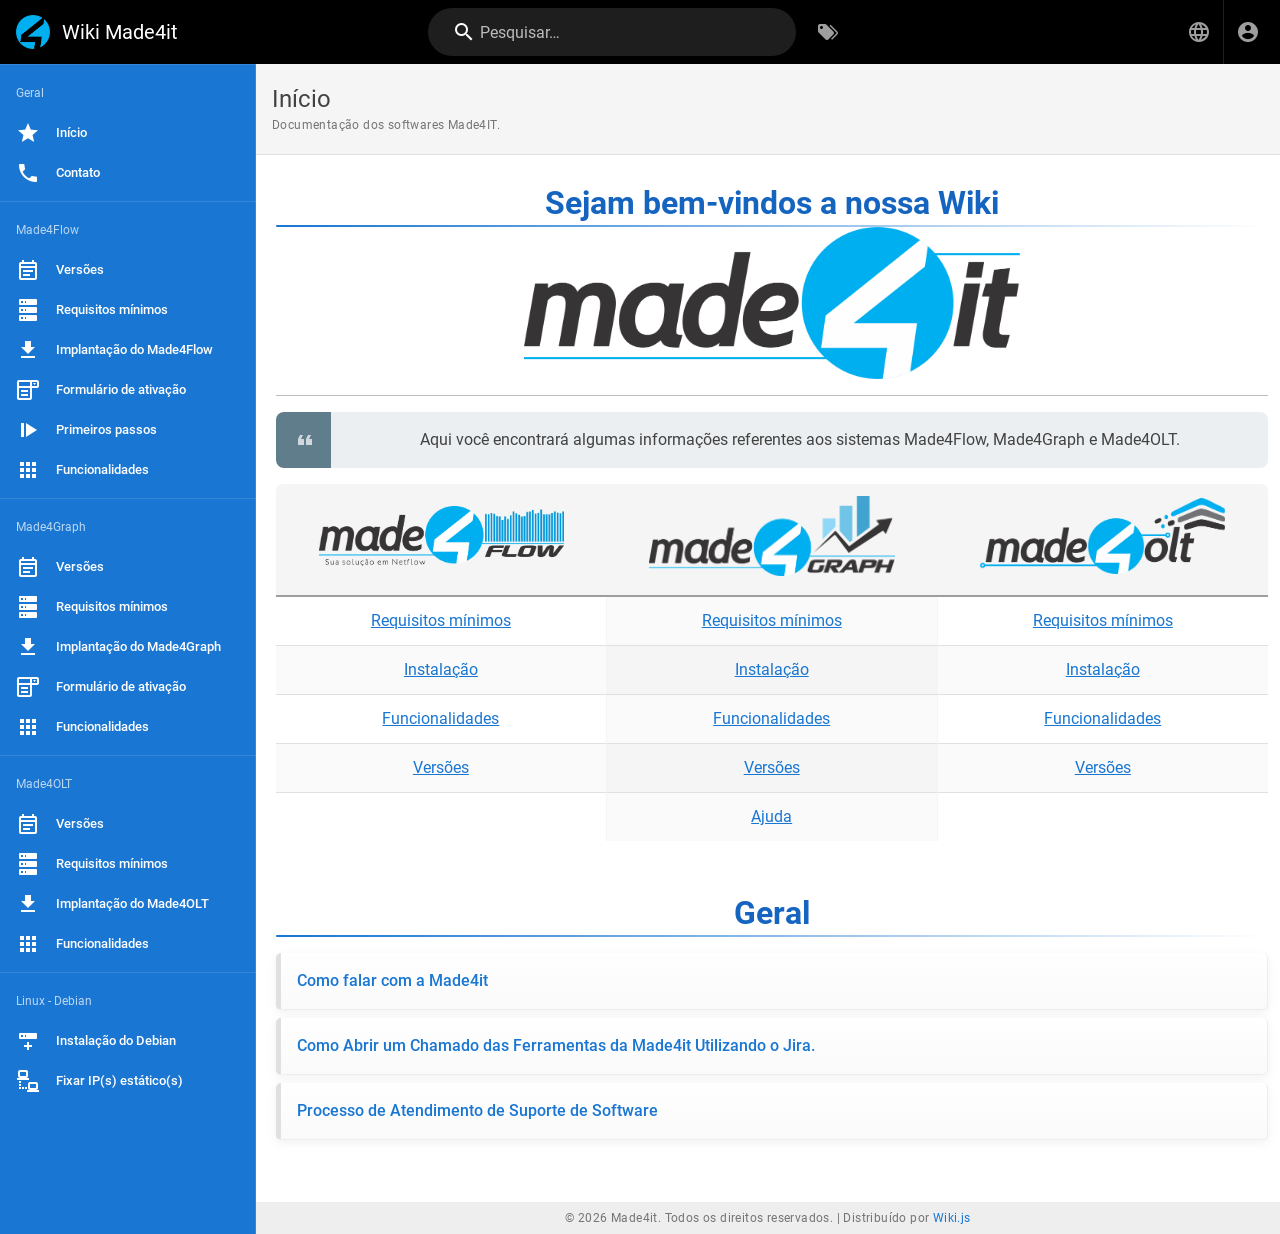  Describe the element at coordinates (1248, 32) in the screenshot. I see `[Login]` at that location.